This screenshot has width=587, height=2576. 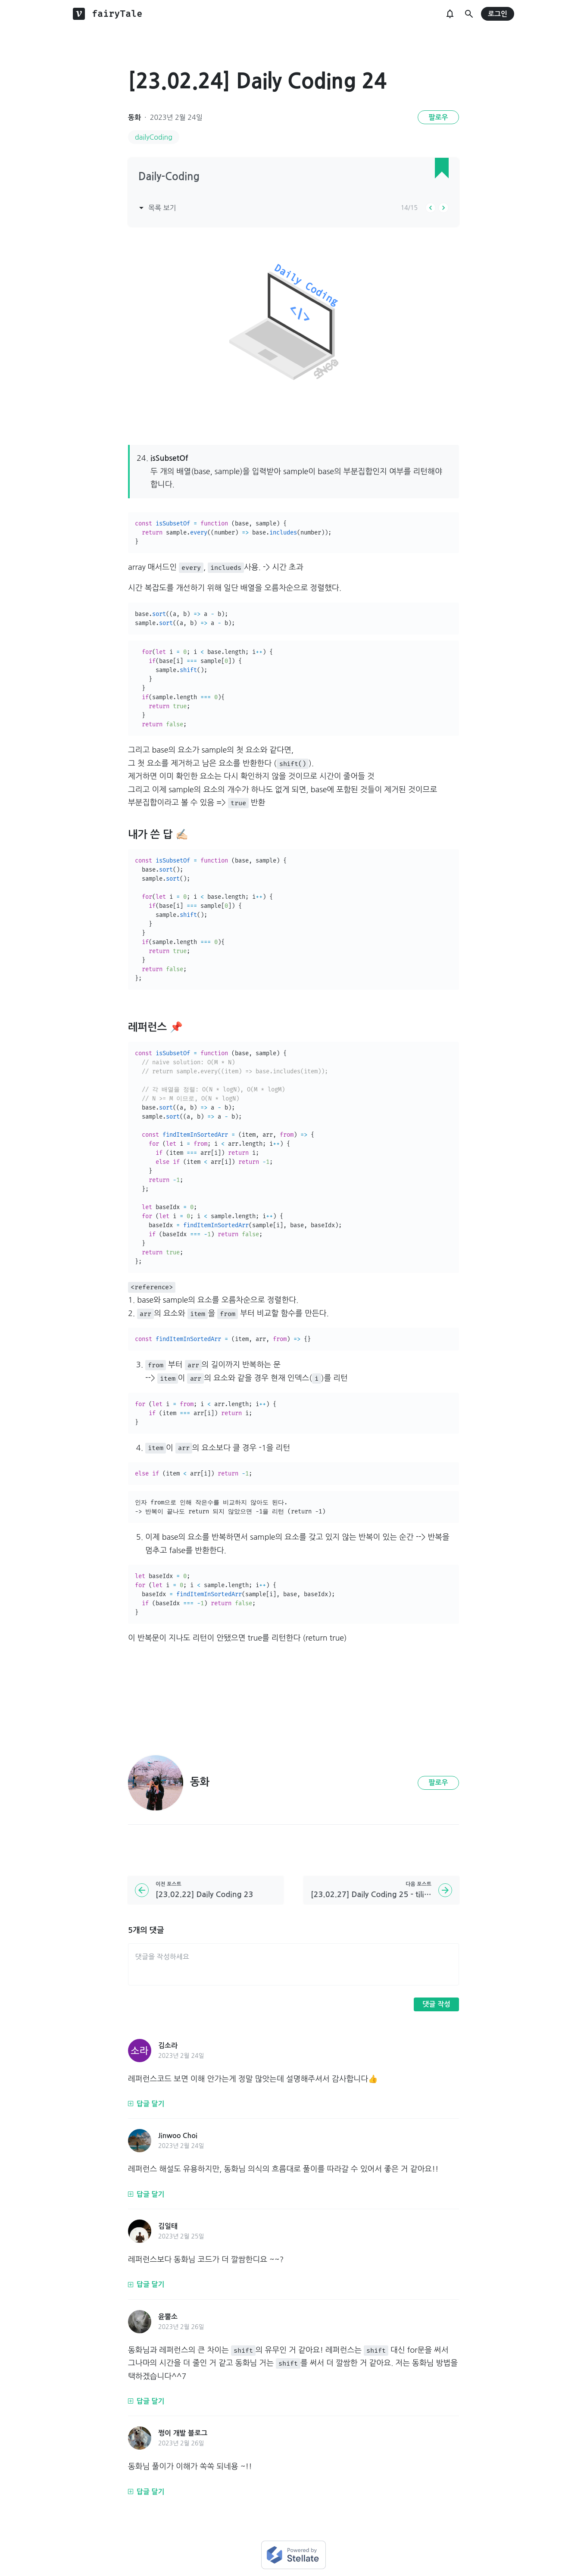 I want to click on 쩡이 개발 블로그, so click(x=182, y=2433).